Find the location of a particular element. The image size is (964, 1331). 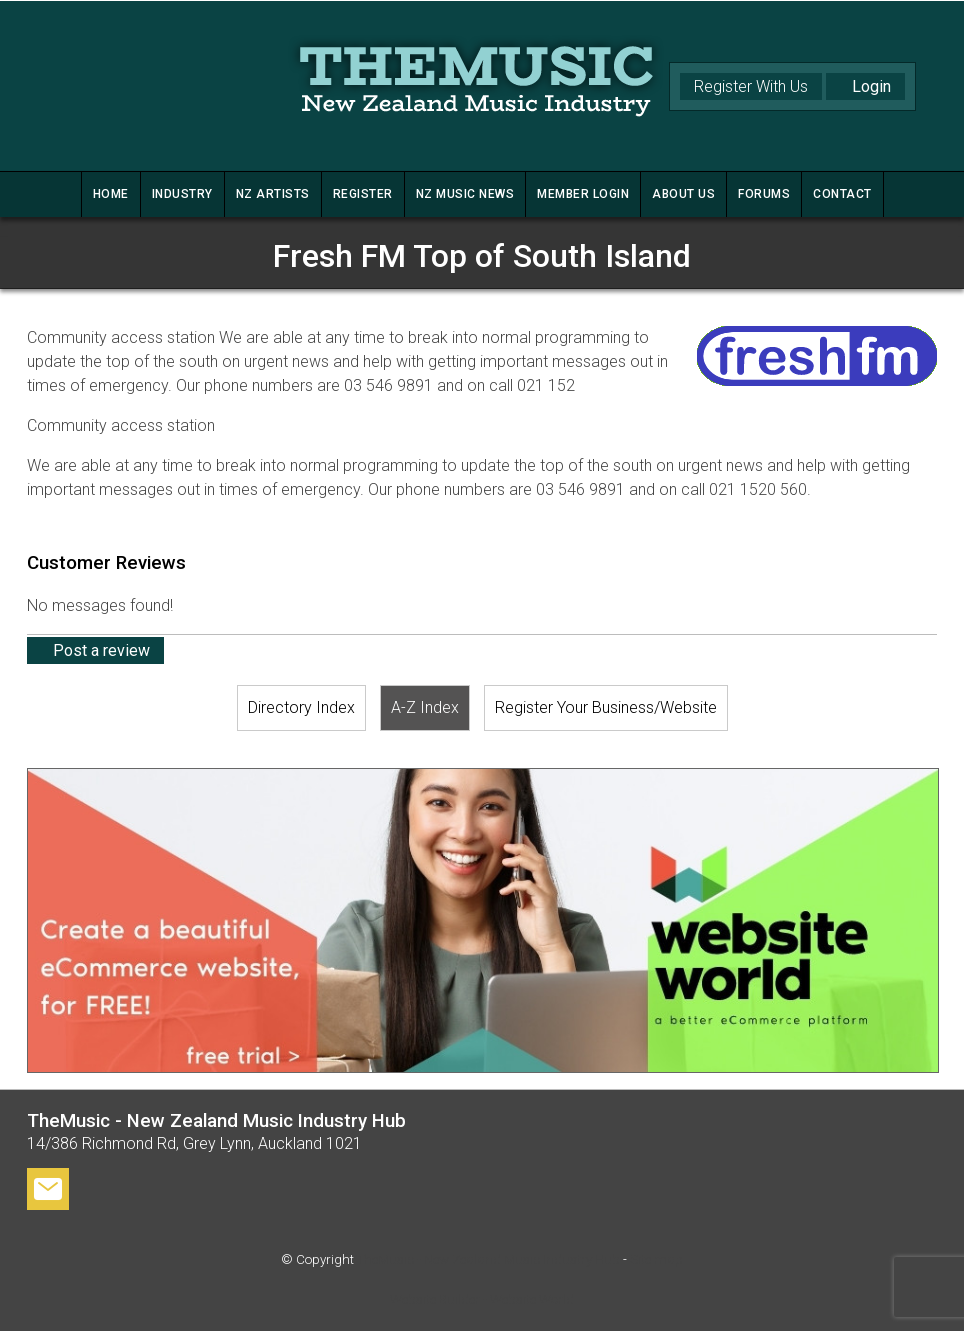

MEMBER LOGIN is located at coordinates (583, 194).